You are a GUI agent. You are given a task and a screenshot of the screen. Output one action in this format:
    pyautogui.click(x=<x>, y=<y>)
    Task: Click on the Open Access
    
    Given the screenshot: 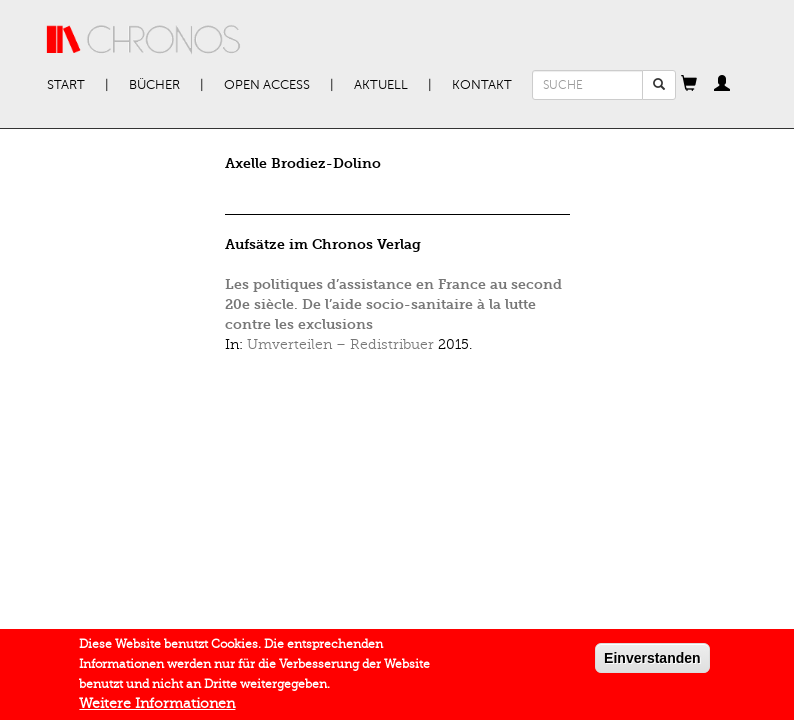 What is the action you would take?
    pyautogui.click(x=267, y=85)
    